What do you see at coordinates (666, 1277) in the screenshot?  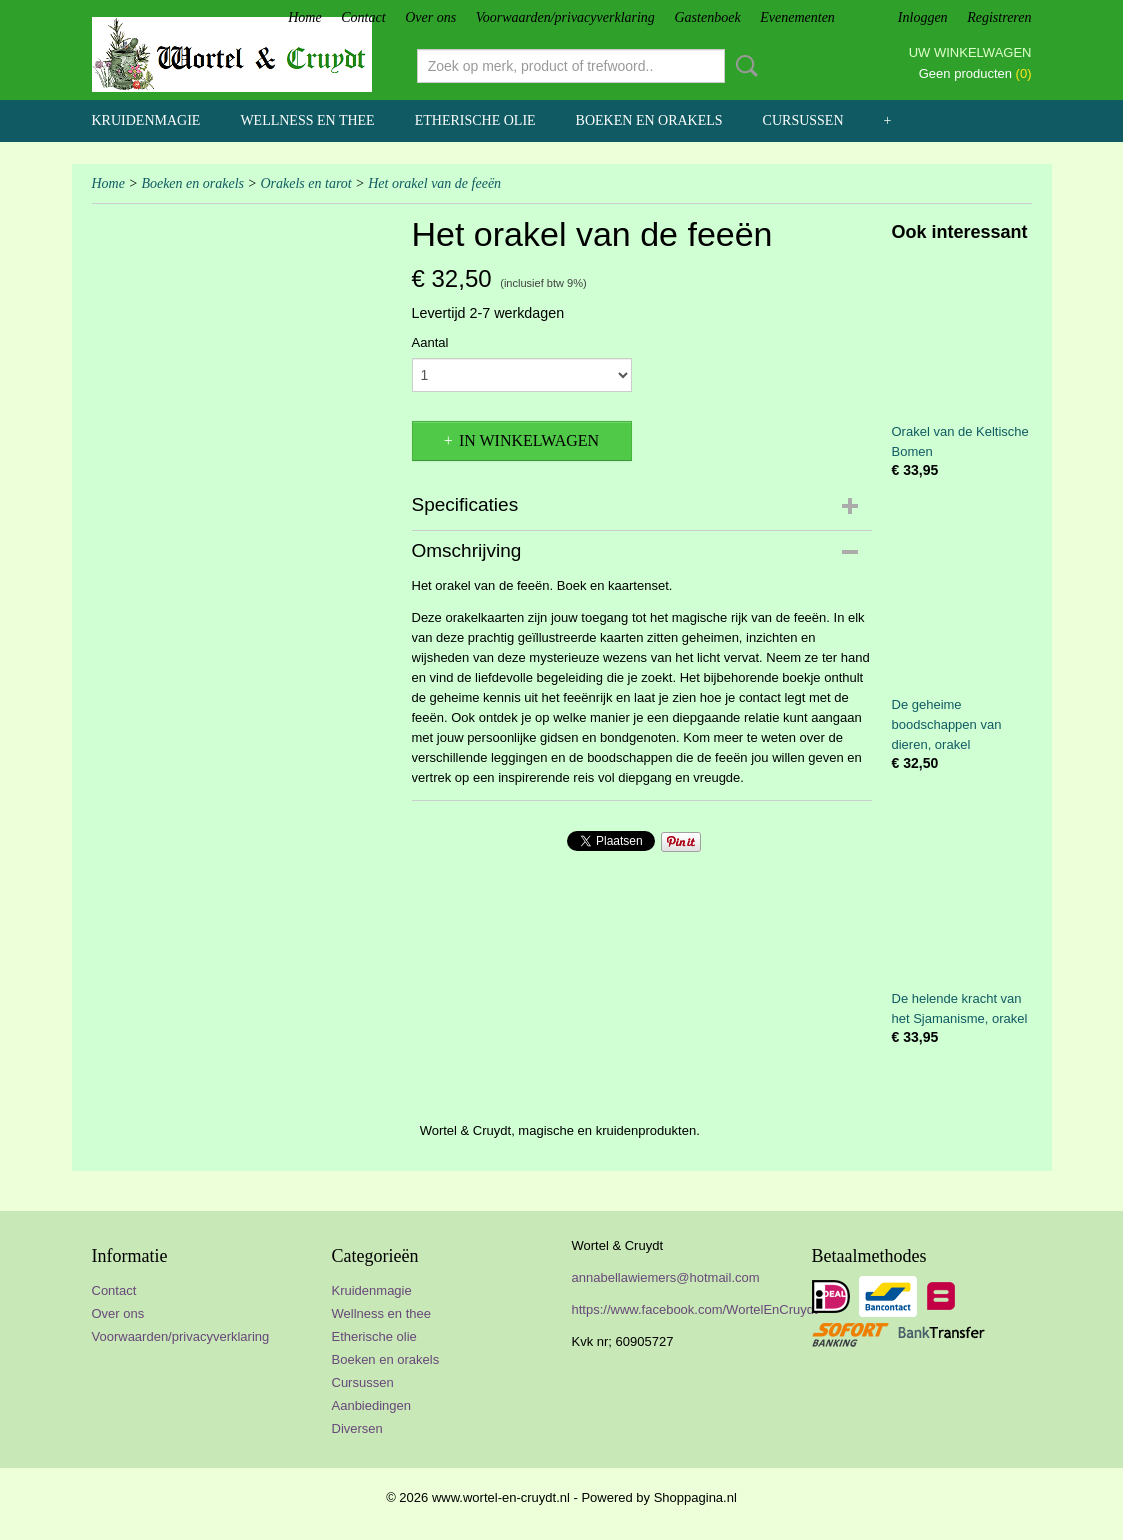 I see `annabellawiemers@hotmail.com` at bounding box center [666, 1277].